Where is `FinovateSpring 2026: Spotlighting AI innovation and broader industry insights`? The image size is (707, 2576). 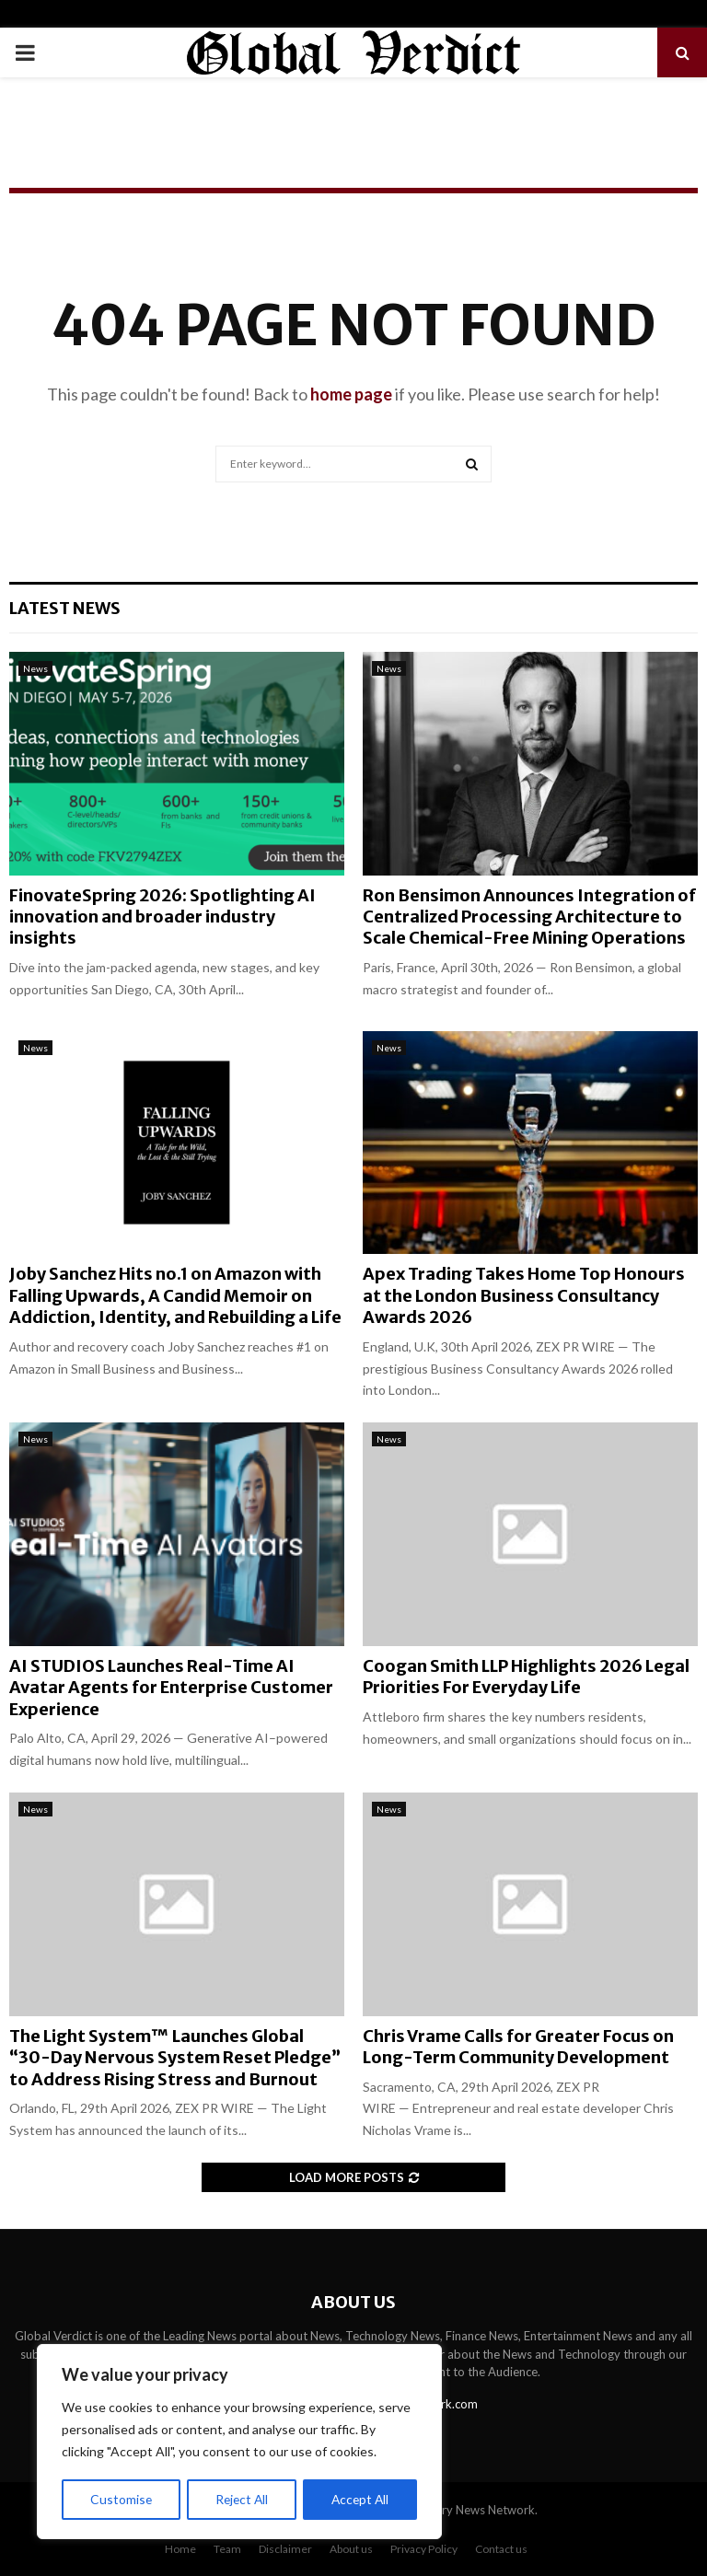 FinovateSpring 2026: Spotlighting AI innovation and broader industry insights is located at coordinates (162, 917).